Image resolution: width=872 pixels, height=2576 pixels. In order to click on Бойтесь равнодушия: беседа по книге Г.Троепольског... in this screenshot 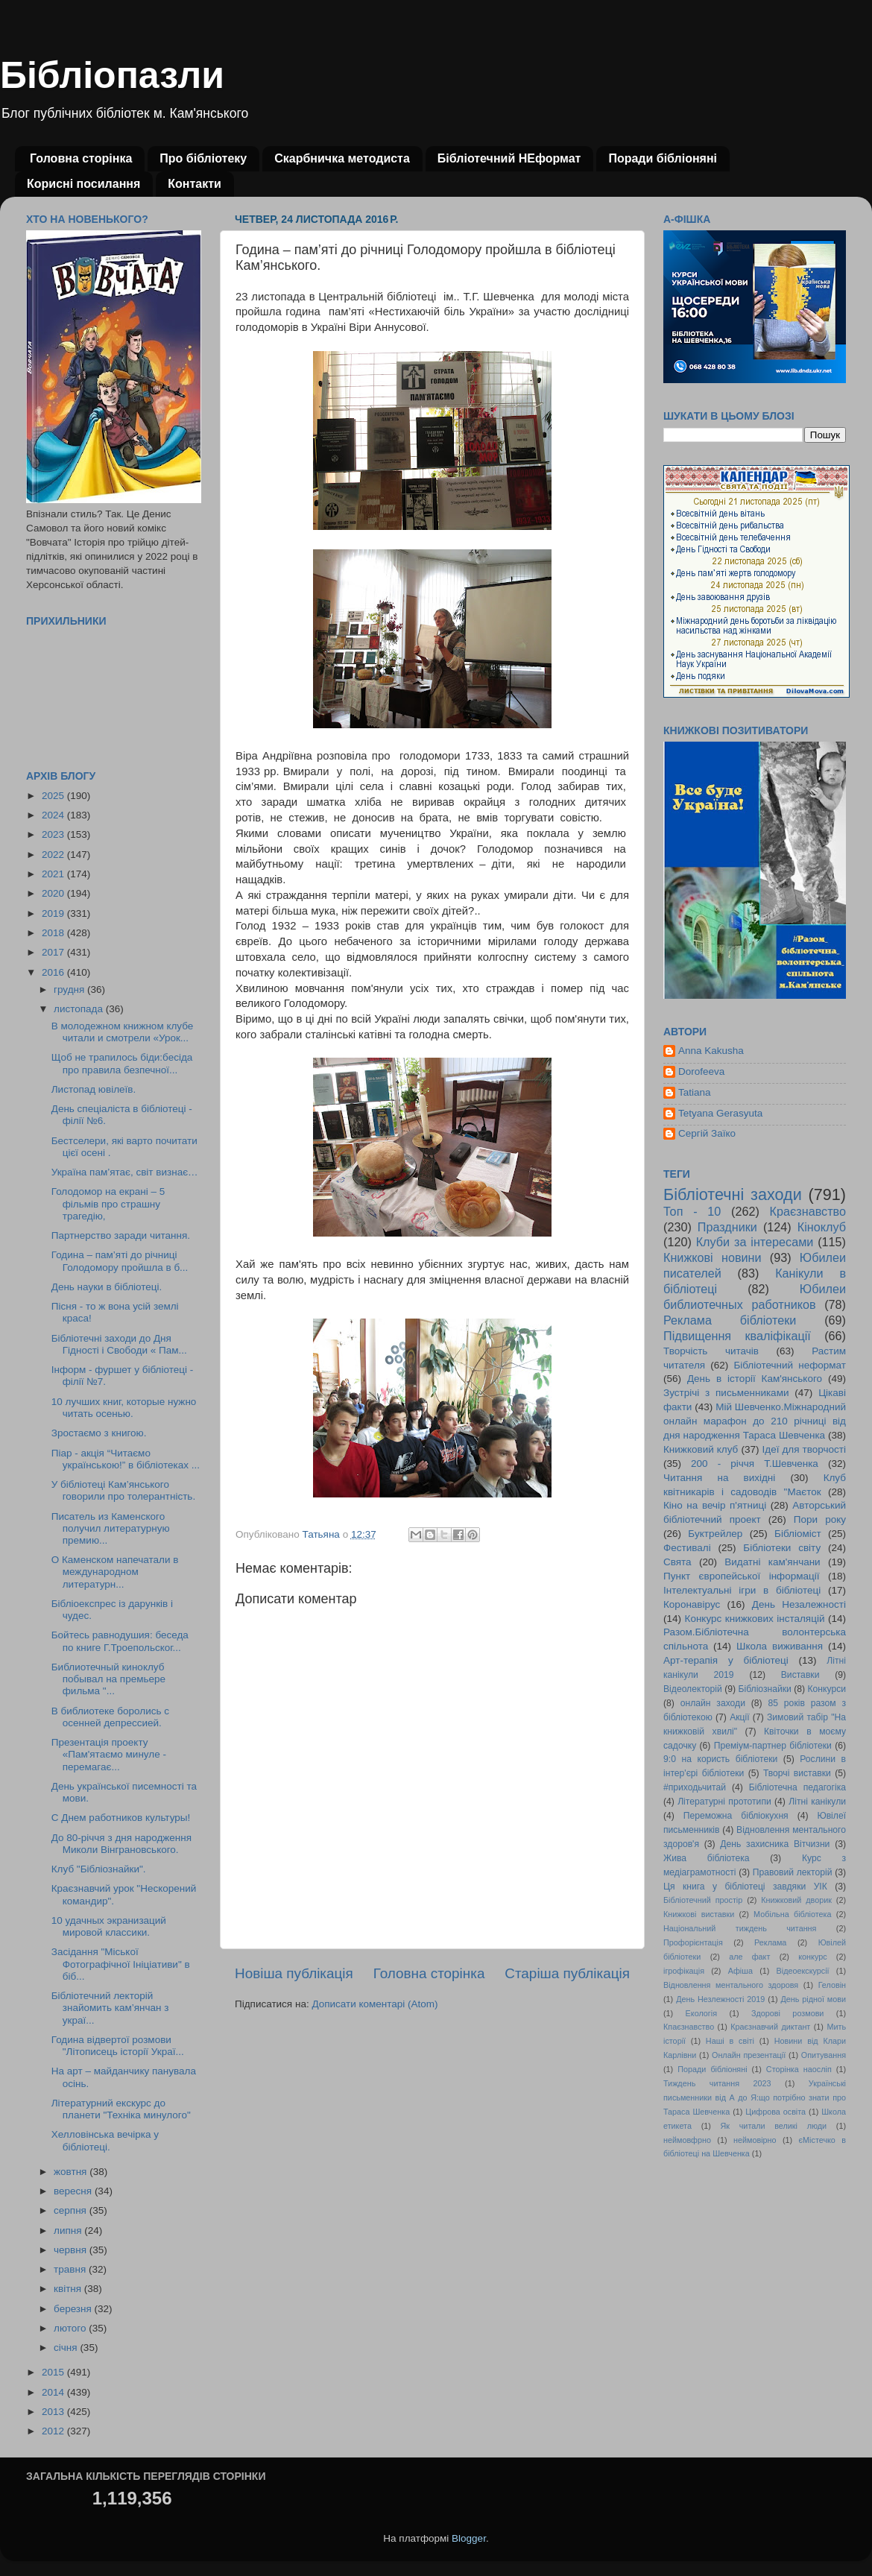, I will do `click(120, 1640)`.